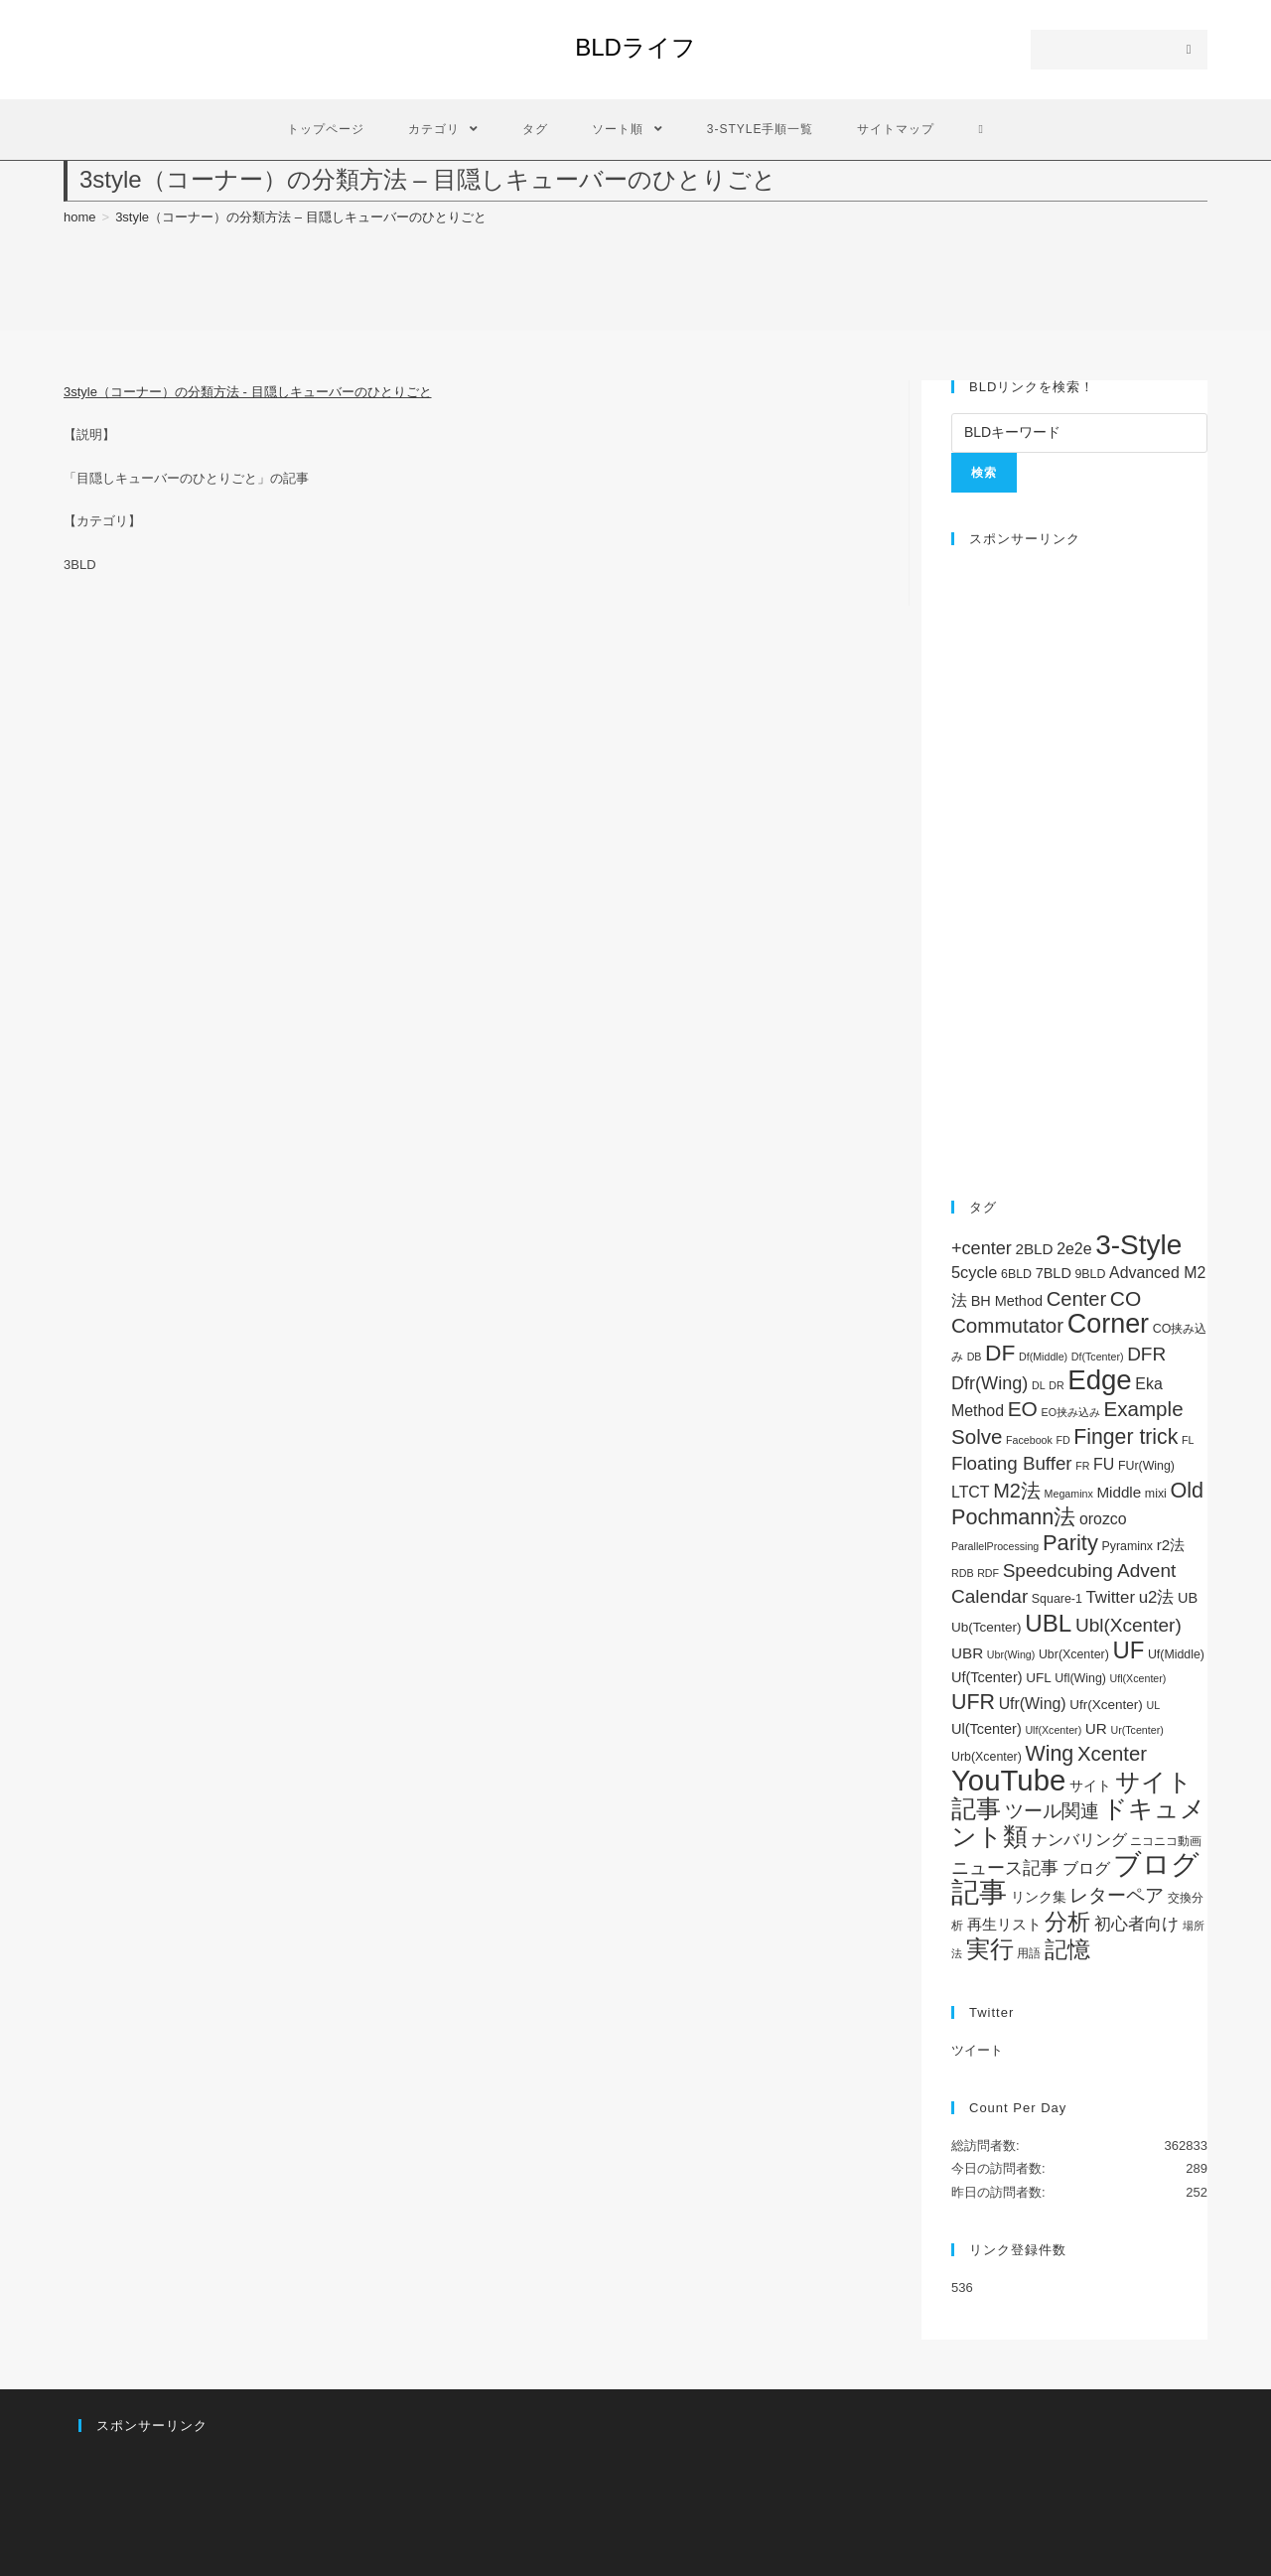  I want to click on 初心者向け [初心者向け (8個の項目)], so click(1136, 1924).